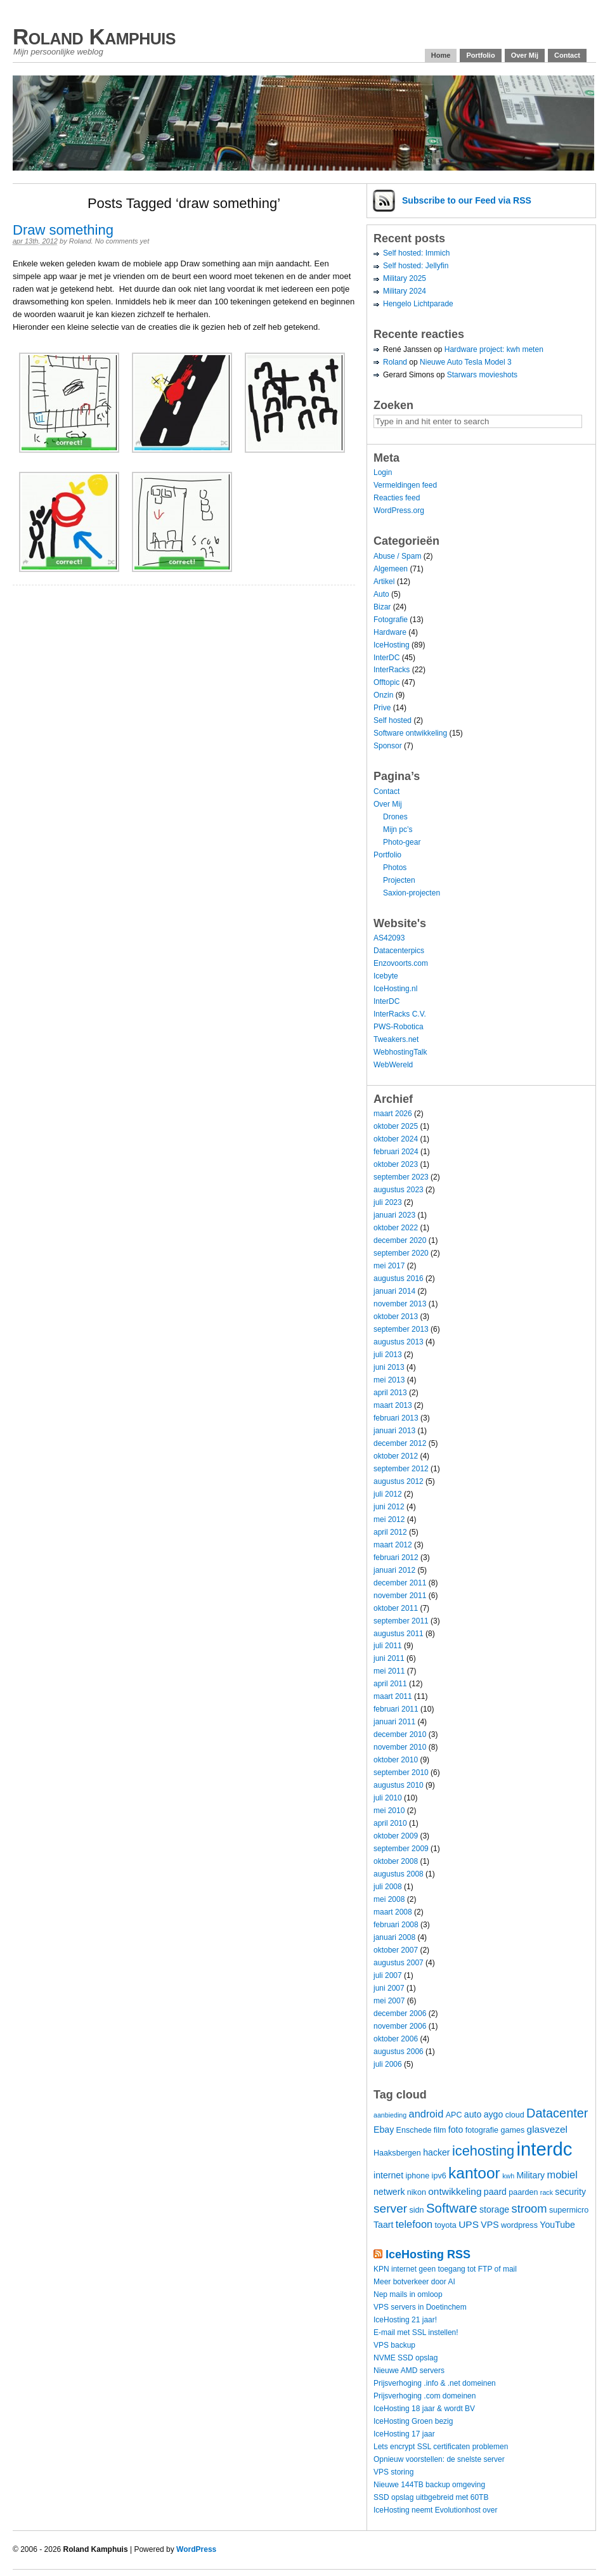 The image size is (610, 2576). Describe the element at coordinates (405, 2357) in the screenshot. I see `NVME SSD opslag` at that location.